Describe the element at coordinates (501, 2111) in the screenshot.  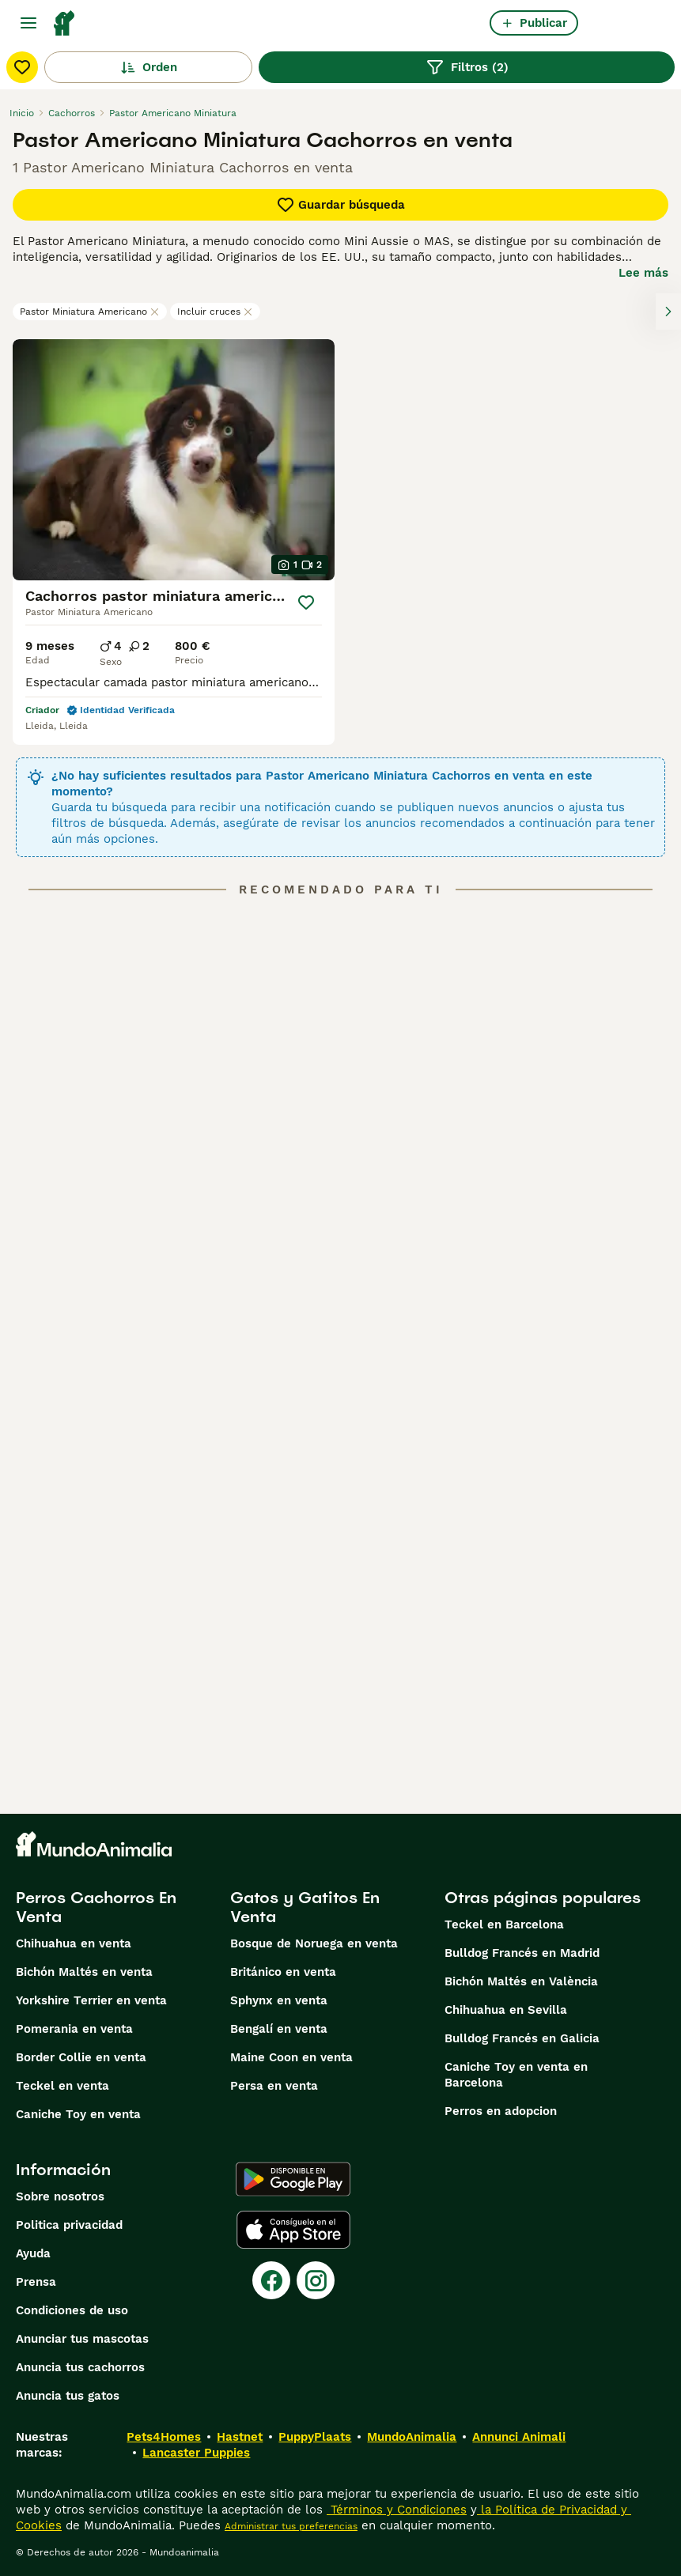
I see `Perros en adopcion` at that location.